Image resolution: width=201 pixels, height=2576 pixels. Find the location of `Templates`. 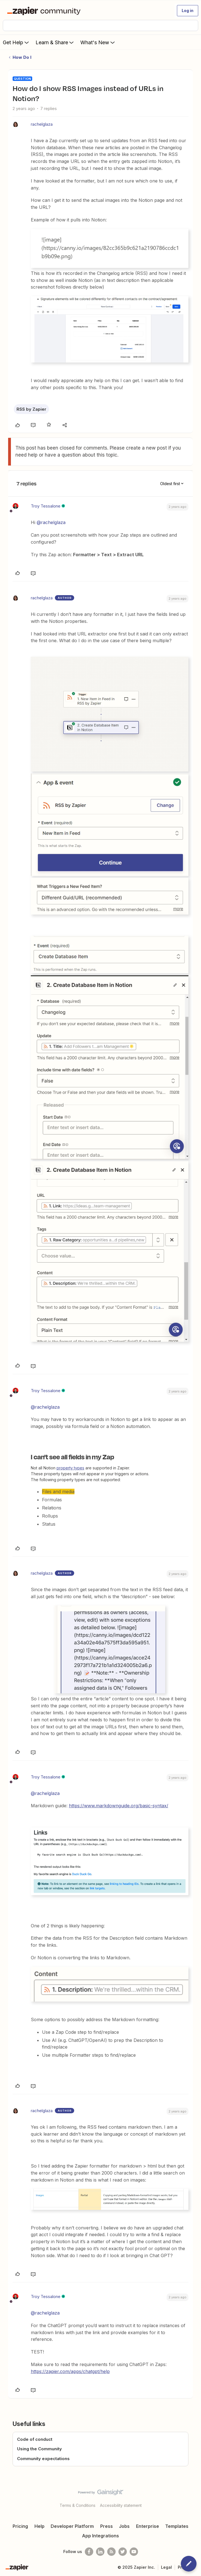

Templates is located at coordinates (176, 2526).